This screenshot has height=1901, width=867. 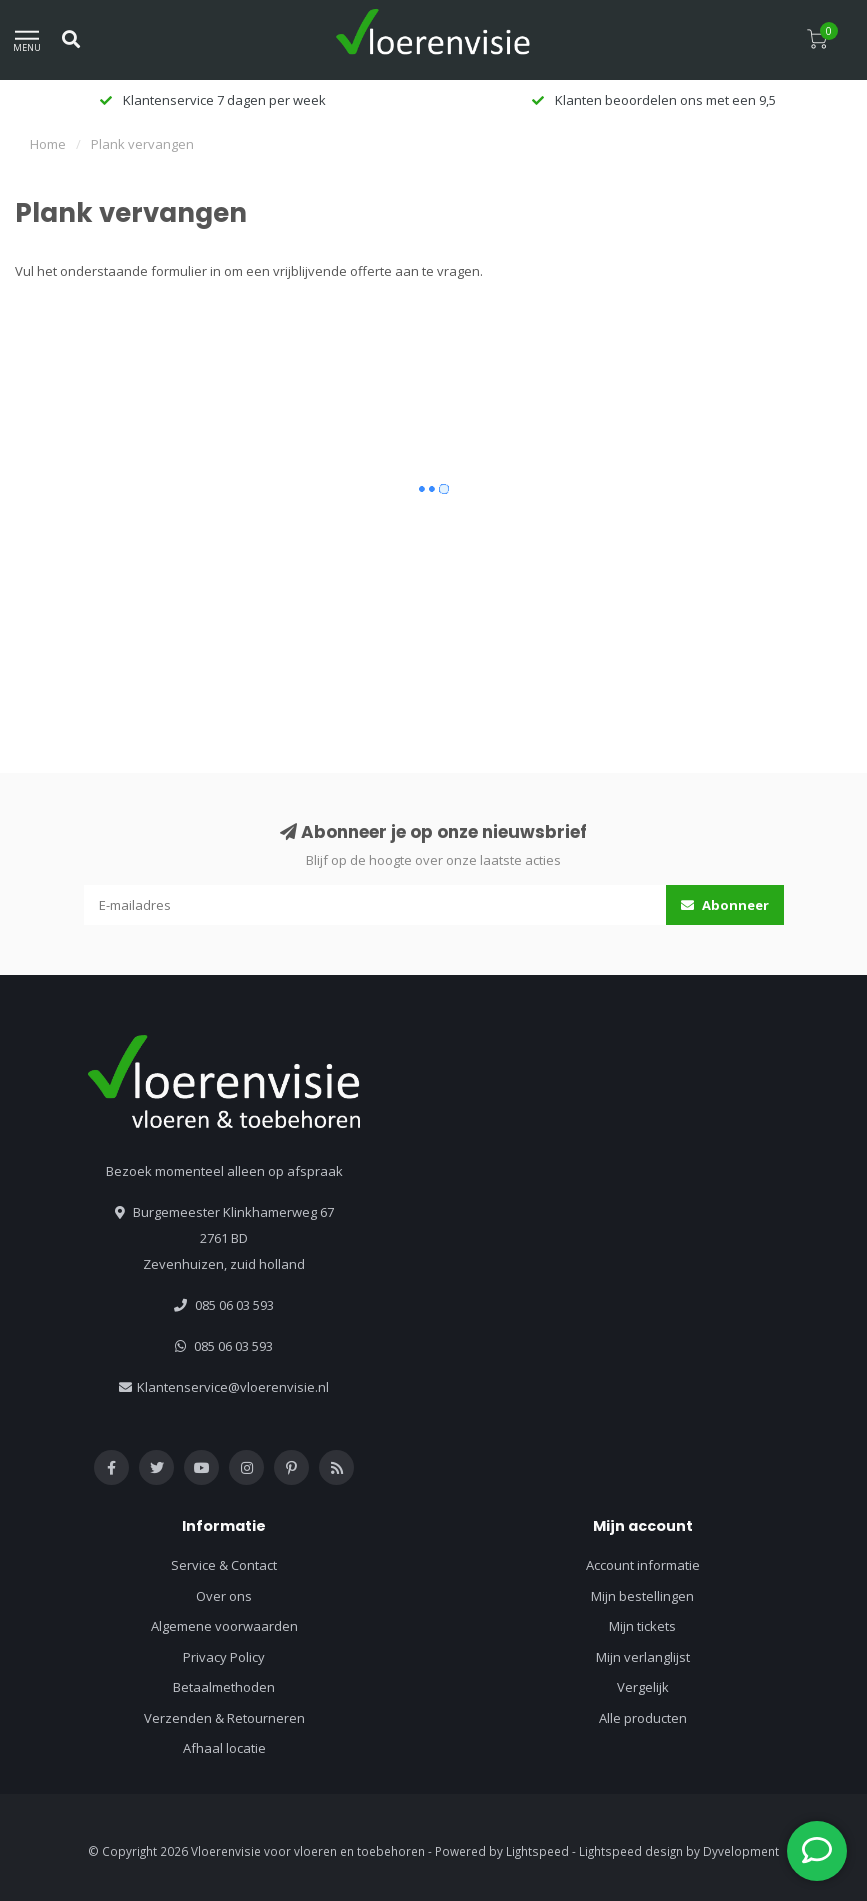 What do you see at coordinates (643, 1565) in the screenshot?
I see `Account informatie` at bounding box center [643, 1565].